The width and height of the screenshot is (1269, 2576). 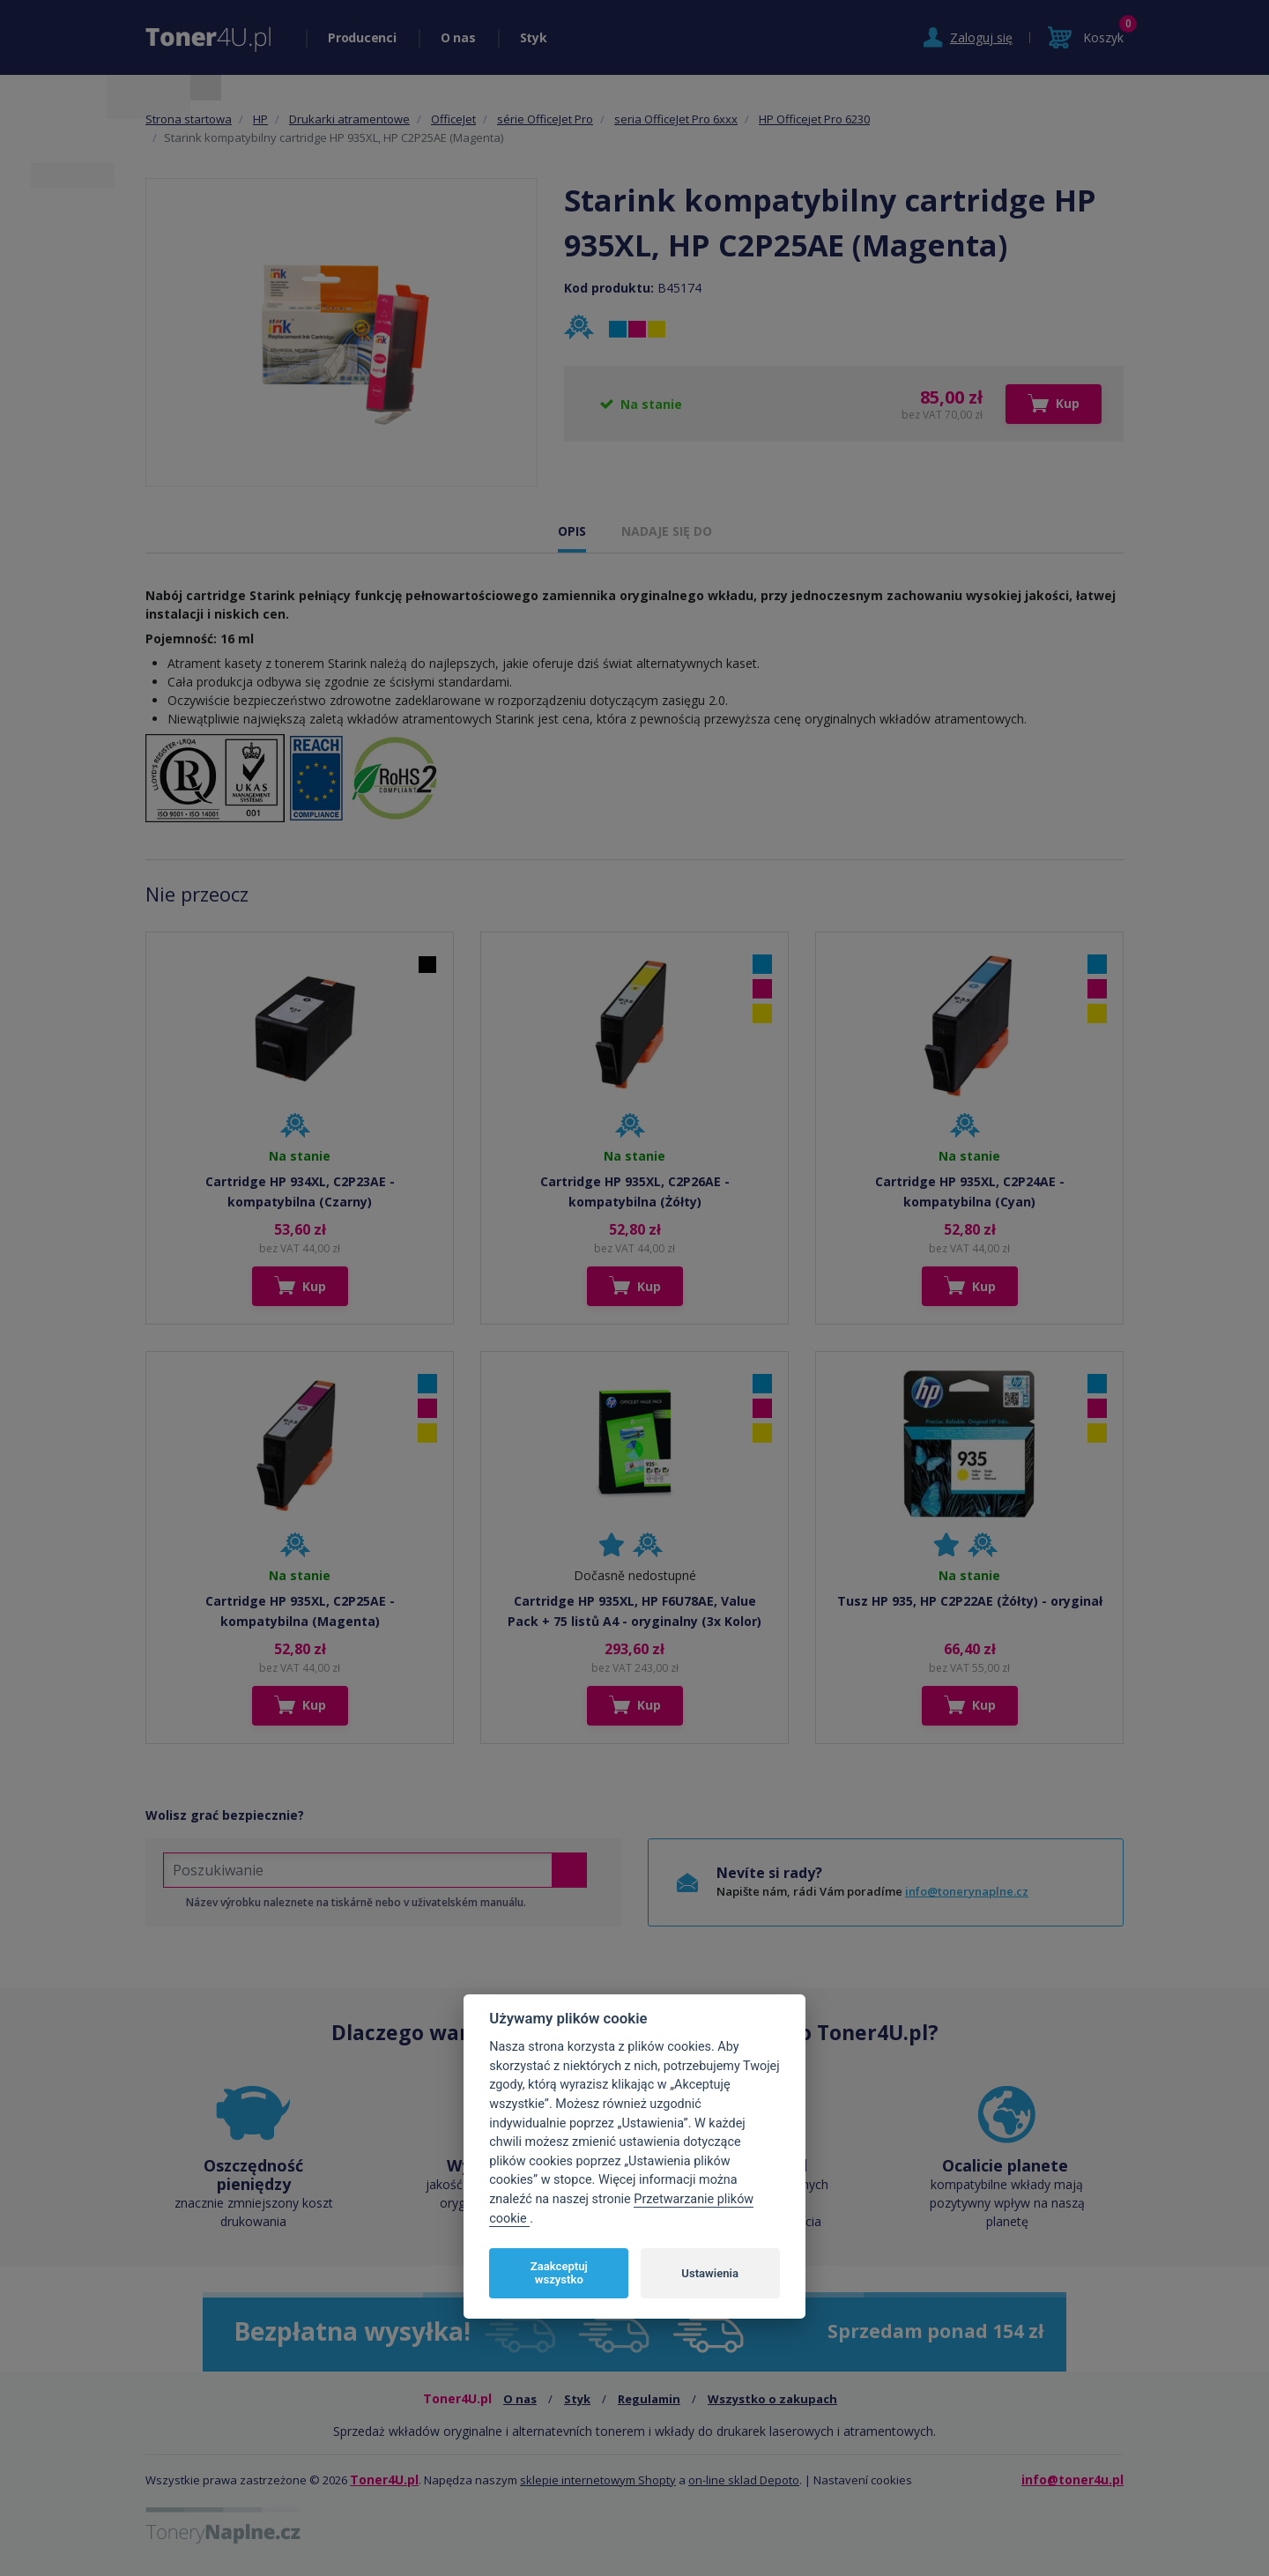 What do you see at coordinates (743, 2480) in the screenshot?
I see `on-line sklad Depoto` at bounding box center [743, 2480].